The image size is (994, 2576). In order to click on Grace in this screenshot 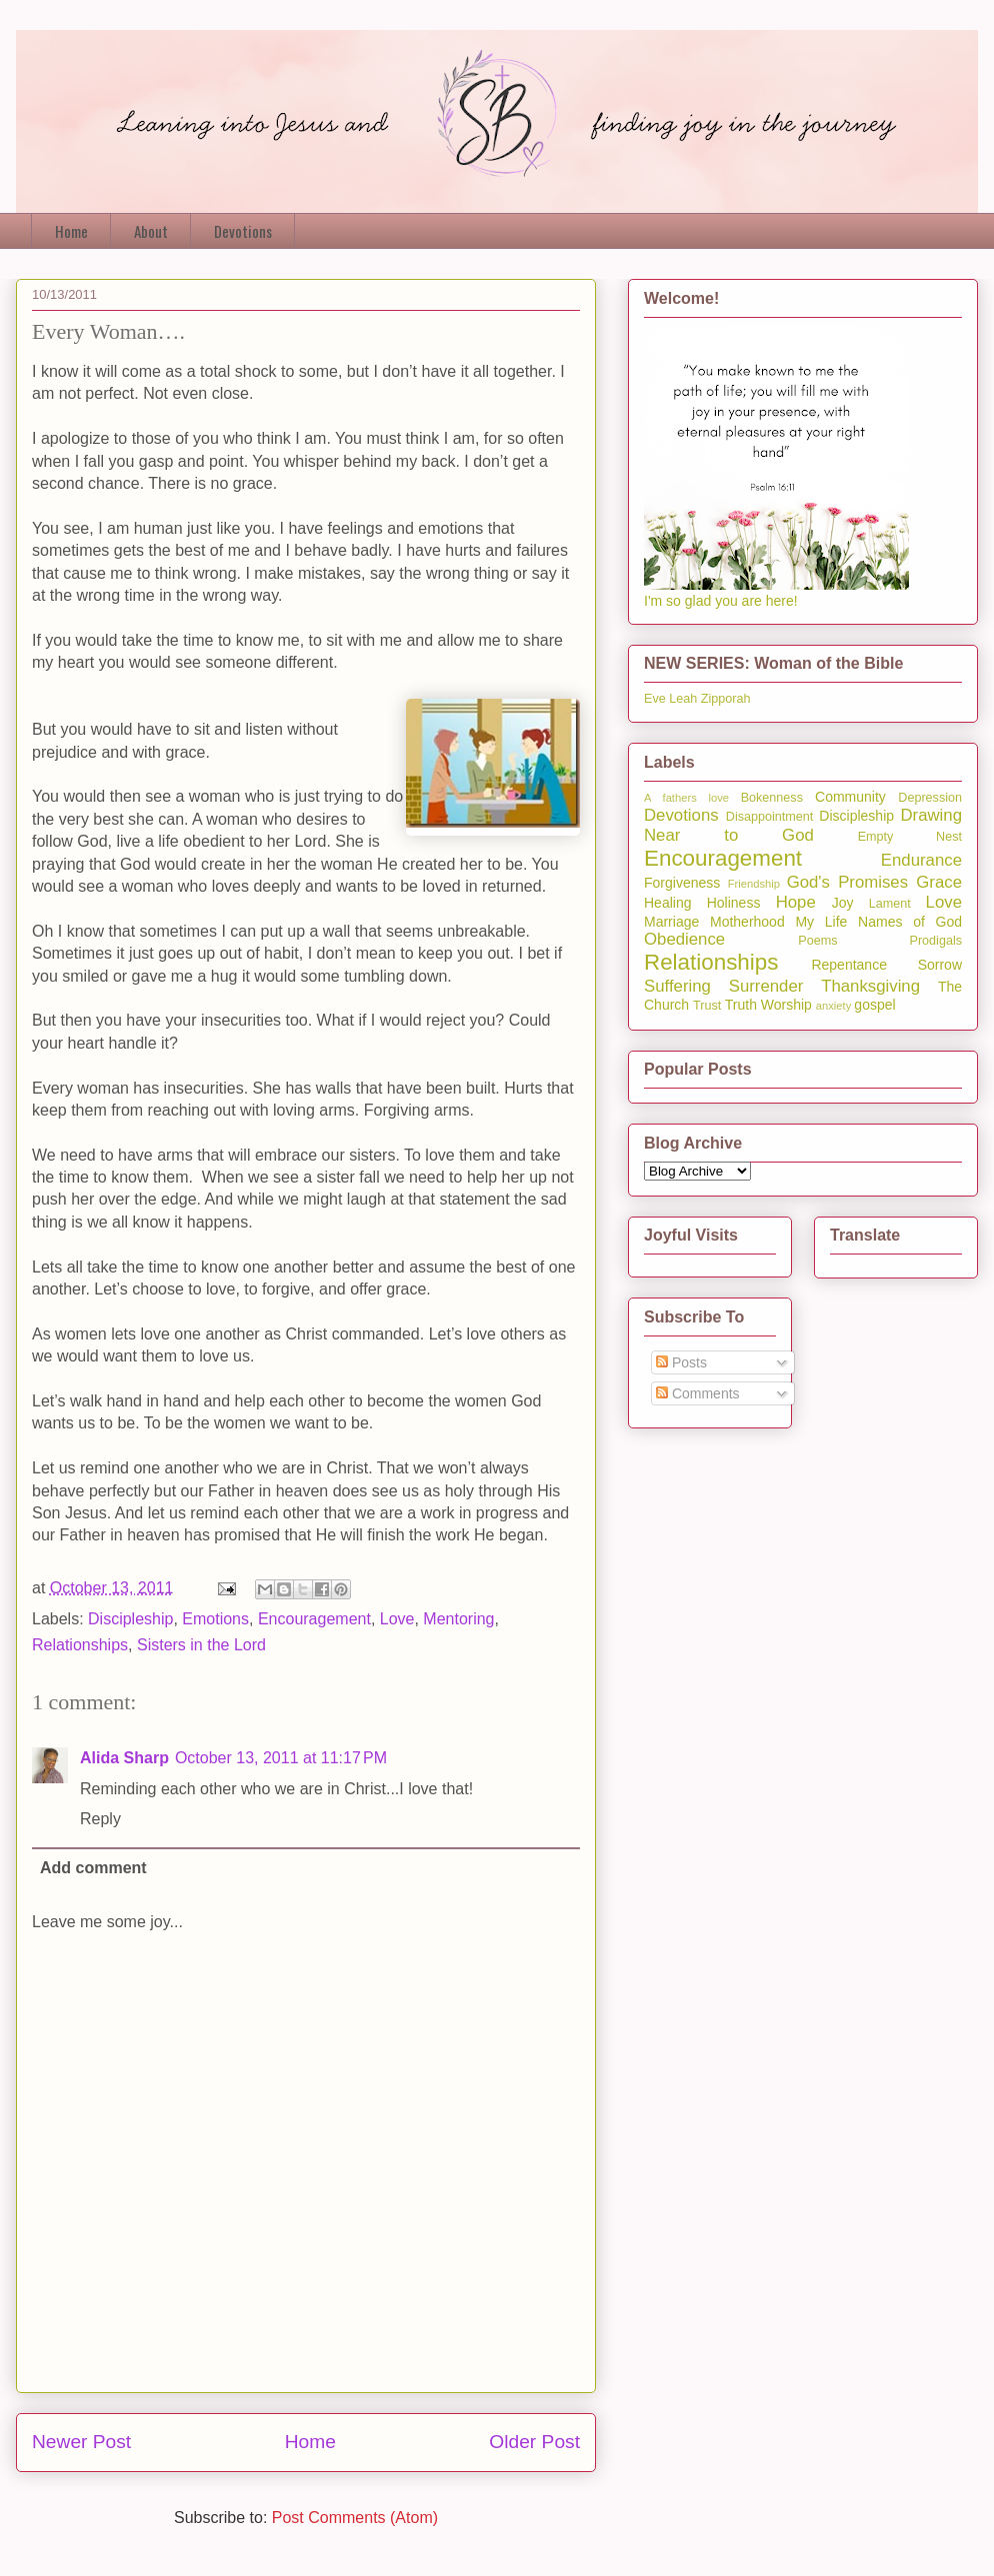, I will do `click(939, 882)`.